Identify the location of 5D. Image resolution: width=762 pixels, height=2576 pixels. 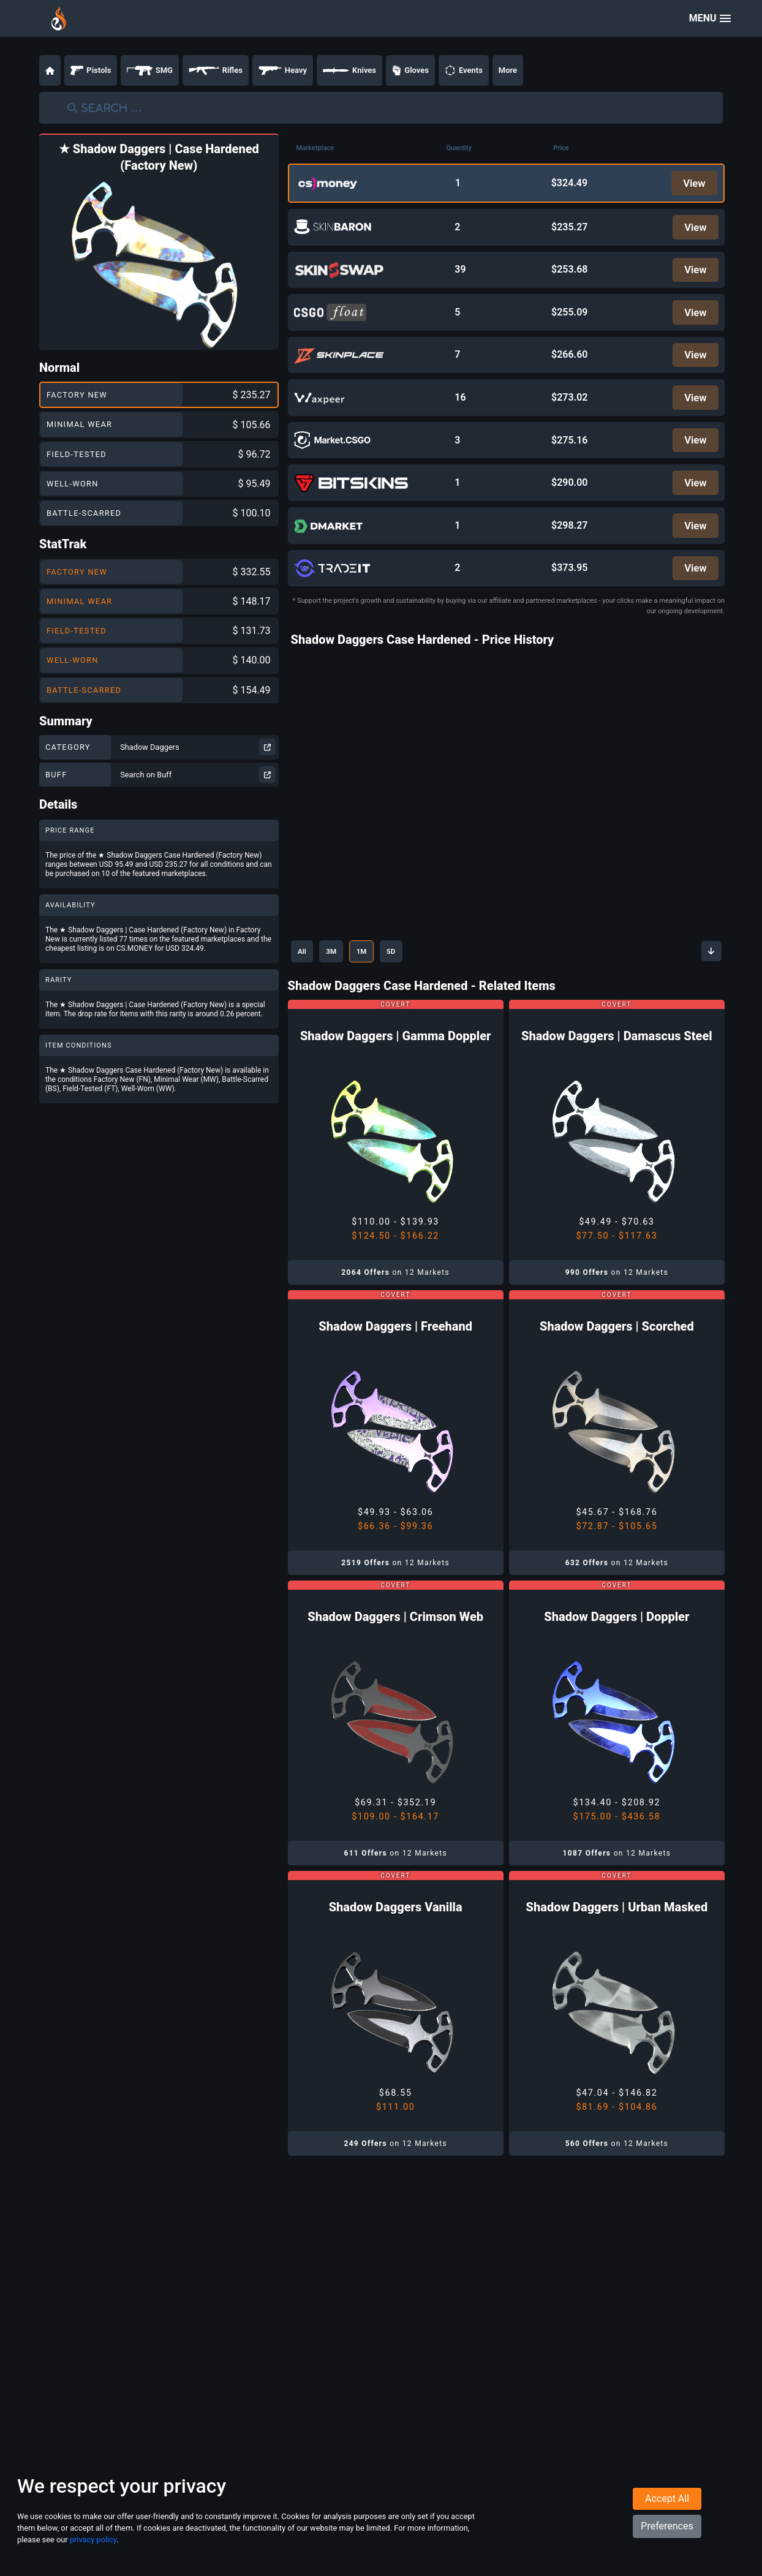
(415, 978).